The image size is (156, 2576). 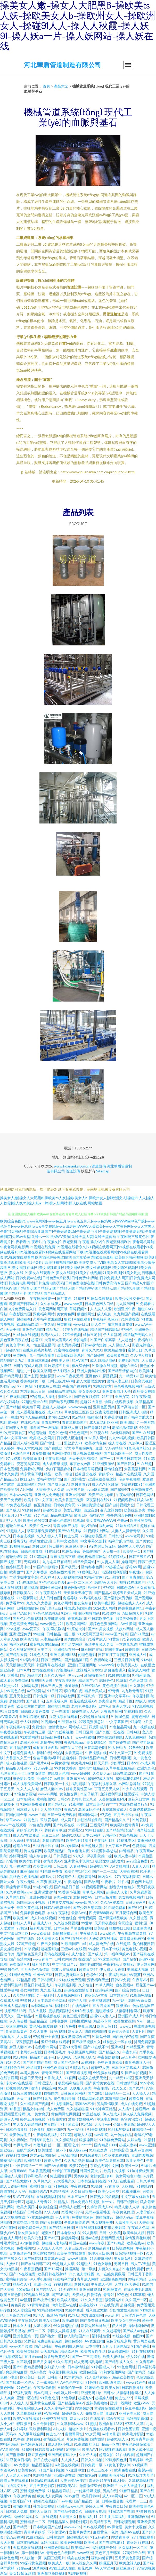 I want to click on 草笔免费视频, so click(x=81, y=1928).